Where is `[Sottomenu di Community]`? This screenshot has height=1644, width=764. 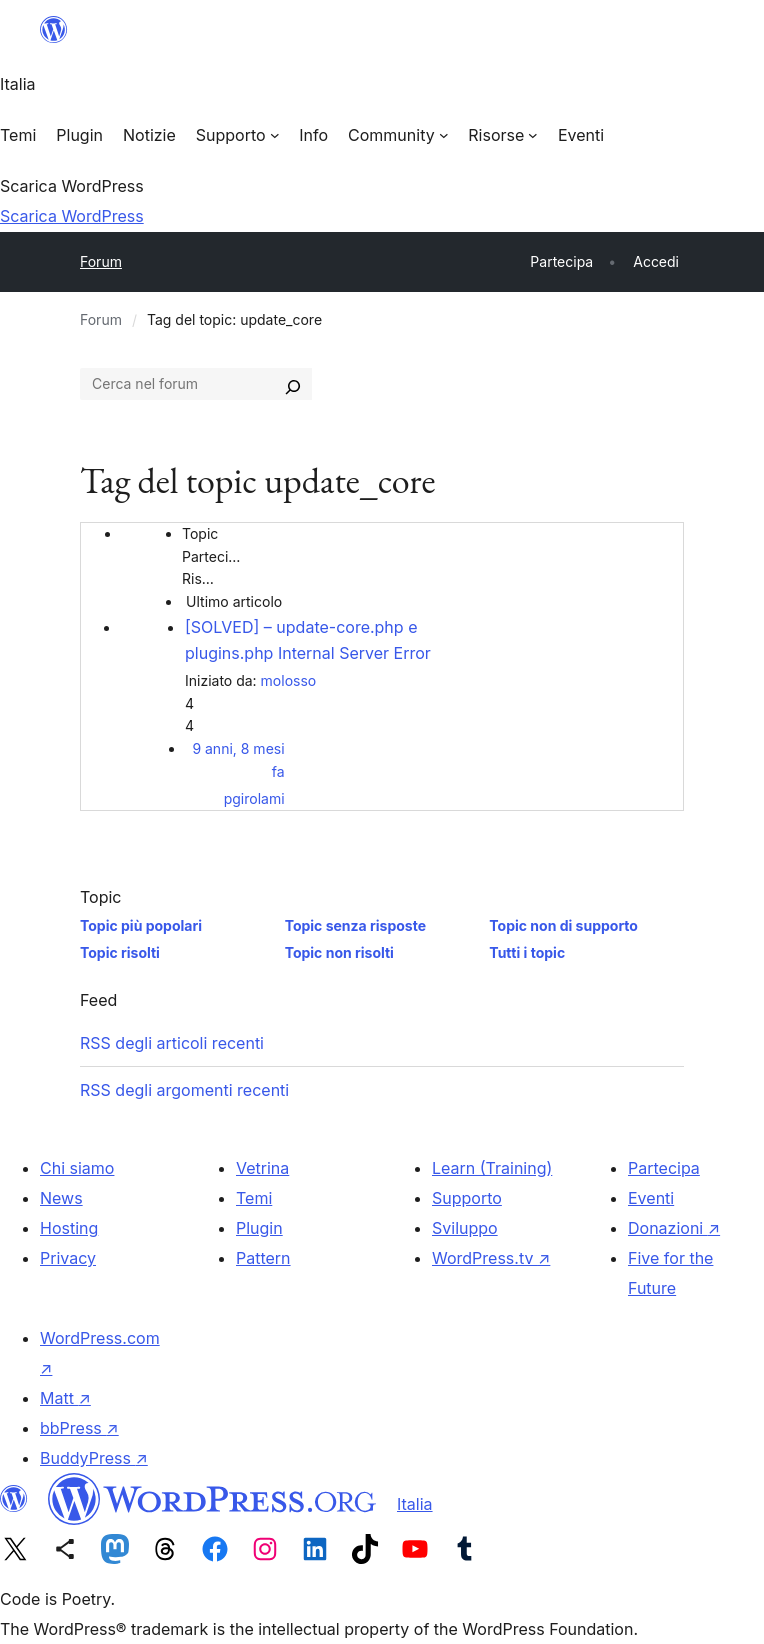
[Sottomenu di Community] is located at coordinates (398, 135).